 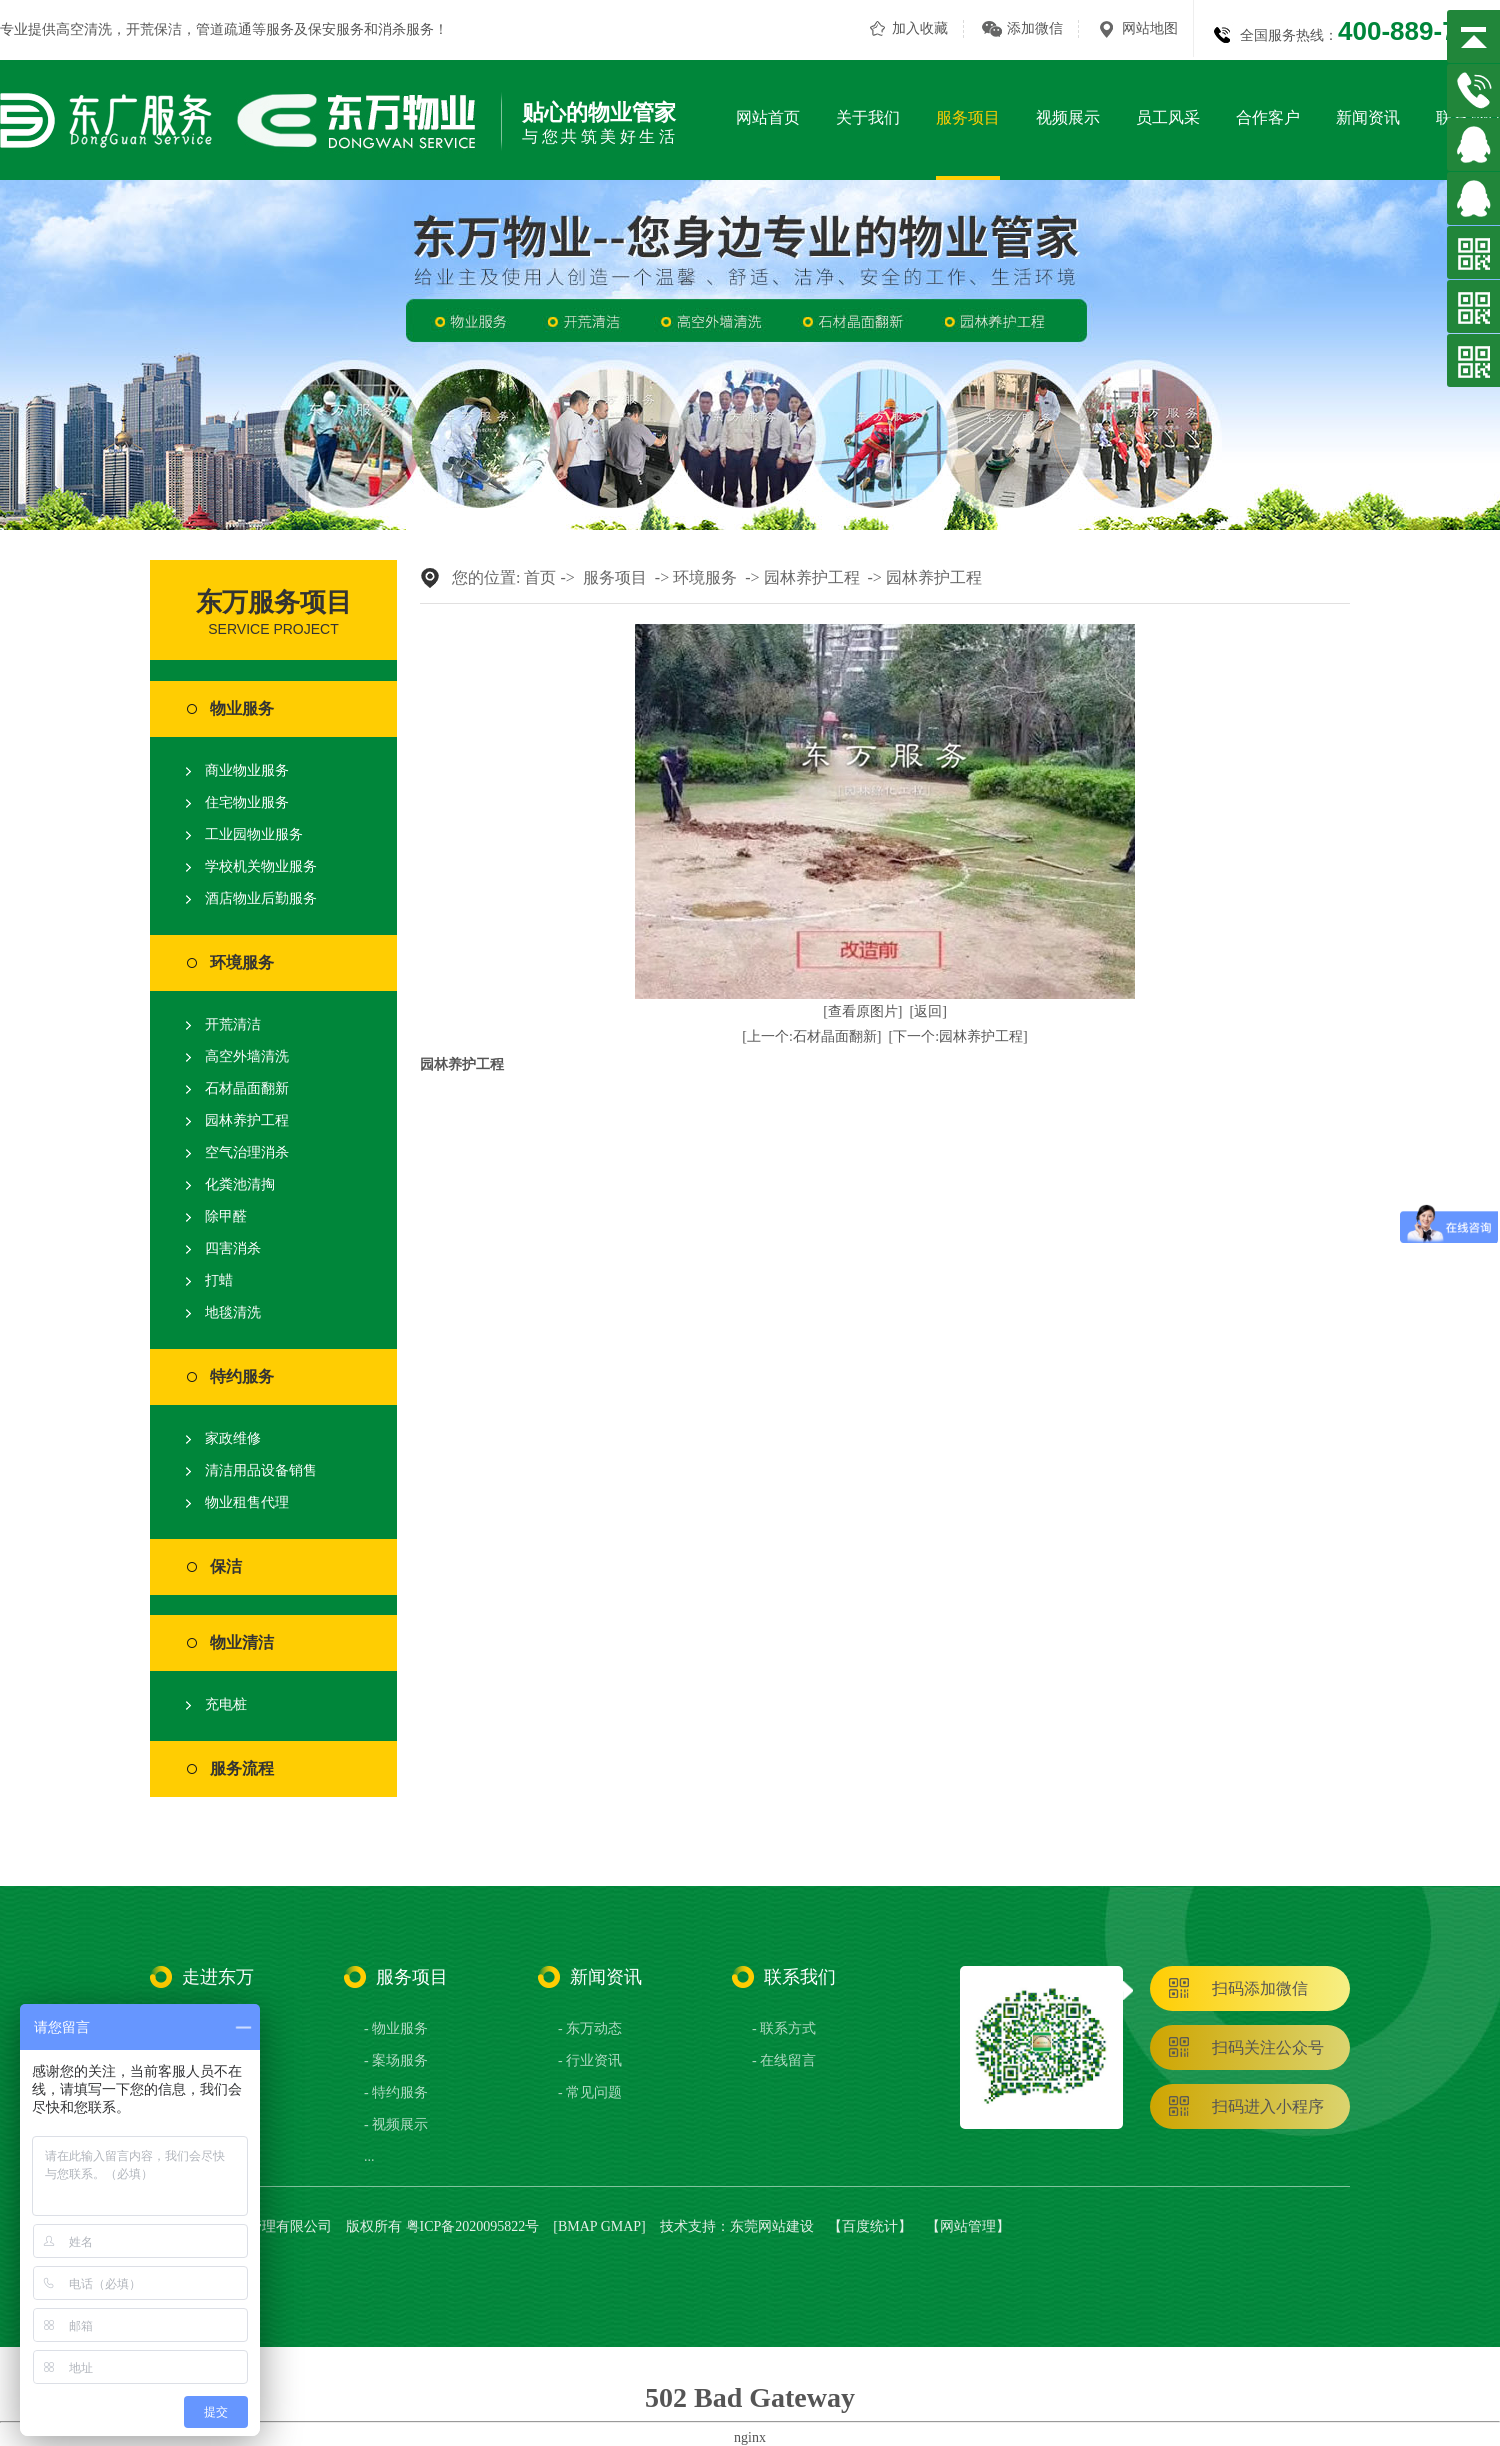 What do you see at coordinates (1168, 117) in the screenshot?
I see `员工风采` at bounding box center [1168, 117].